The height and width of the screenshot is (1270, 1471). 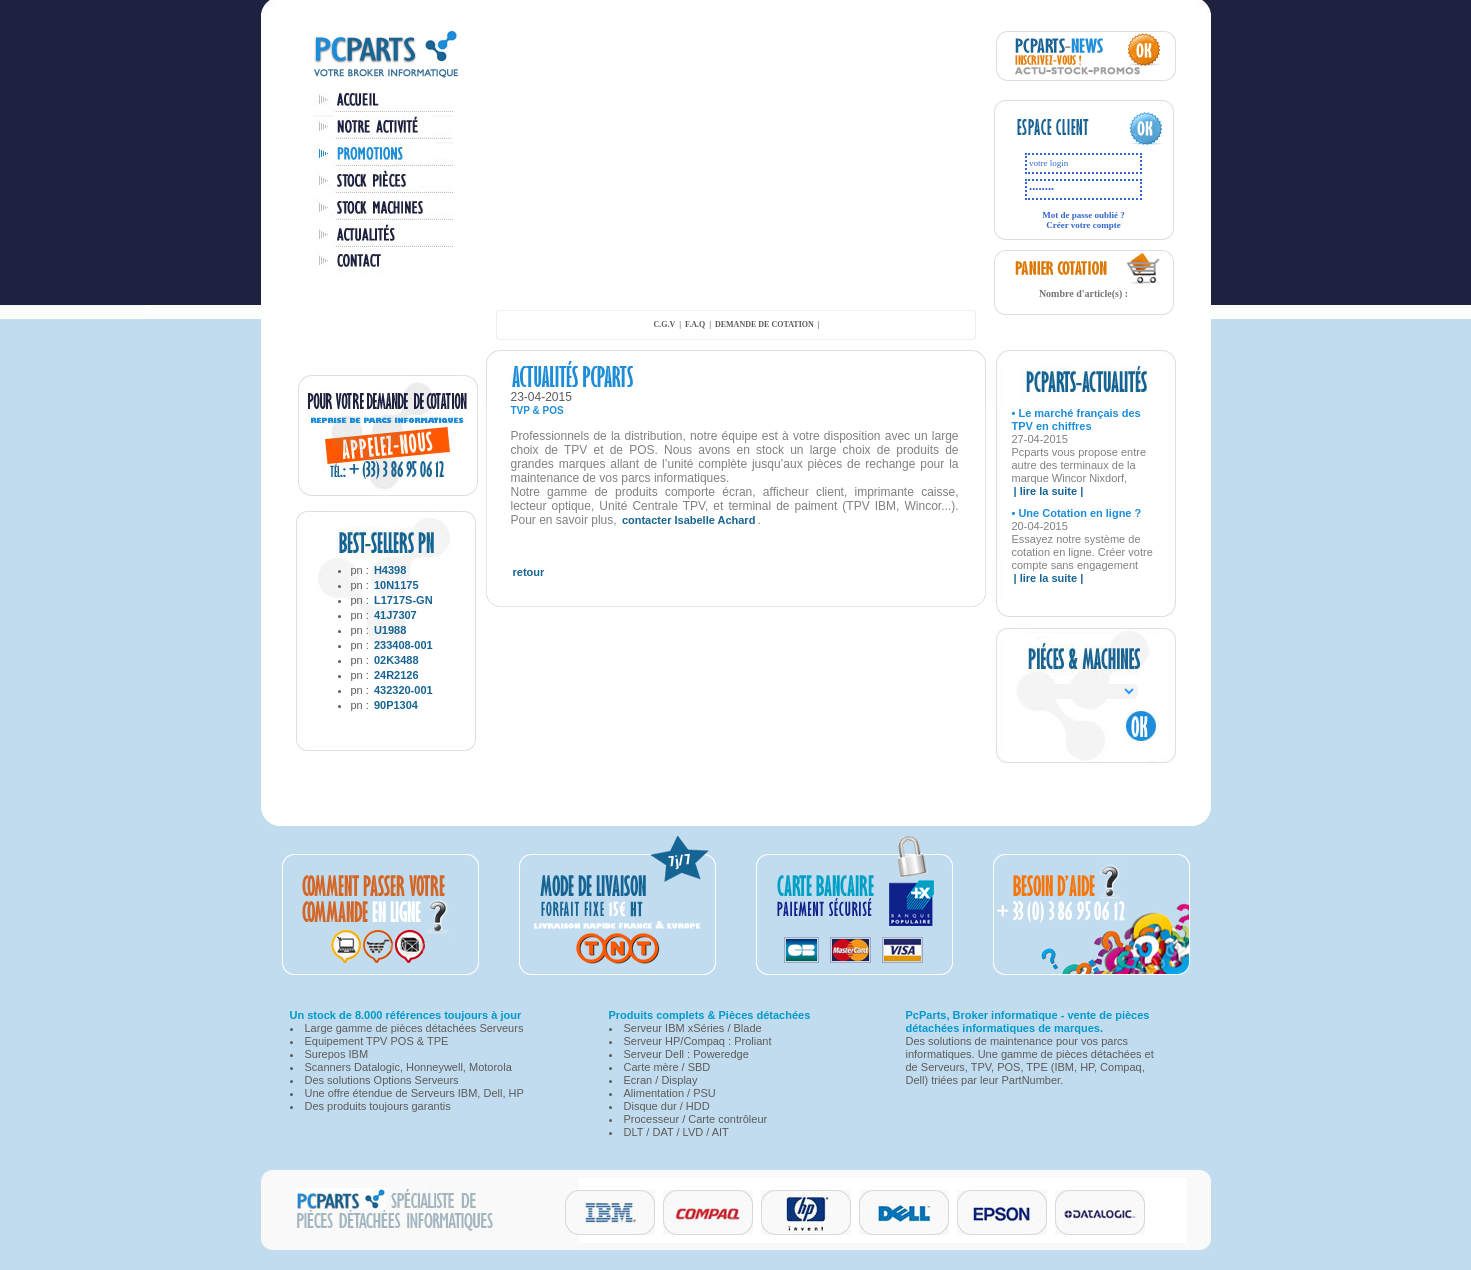 I want to click on | lire la suite |, so click(x=1049, y=491).